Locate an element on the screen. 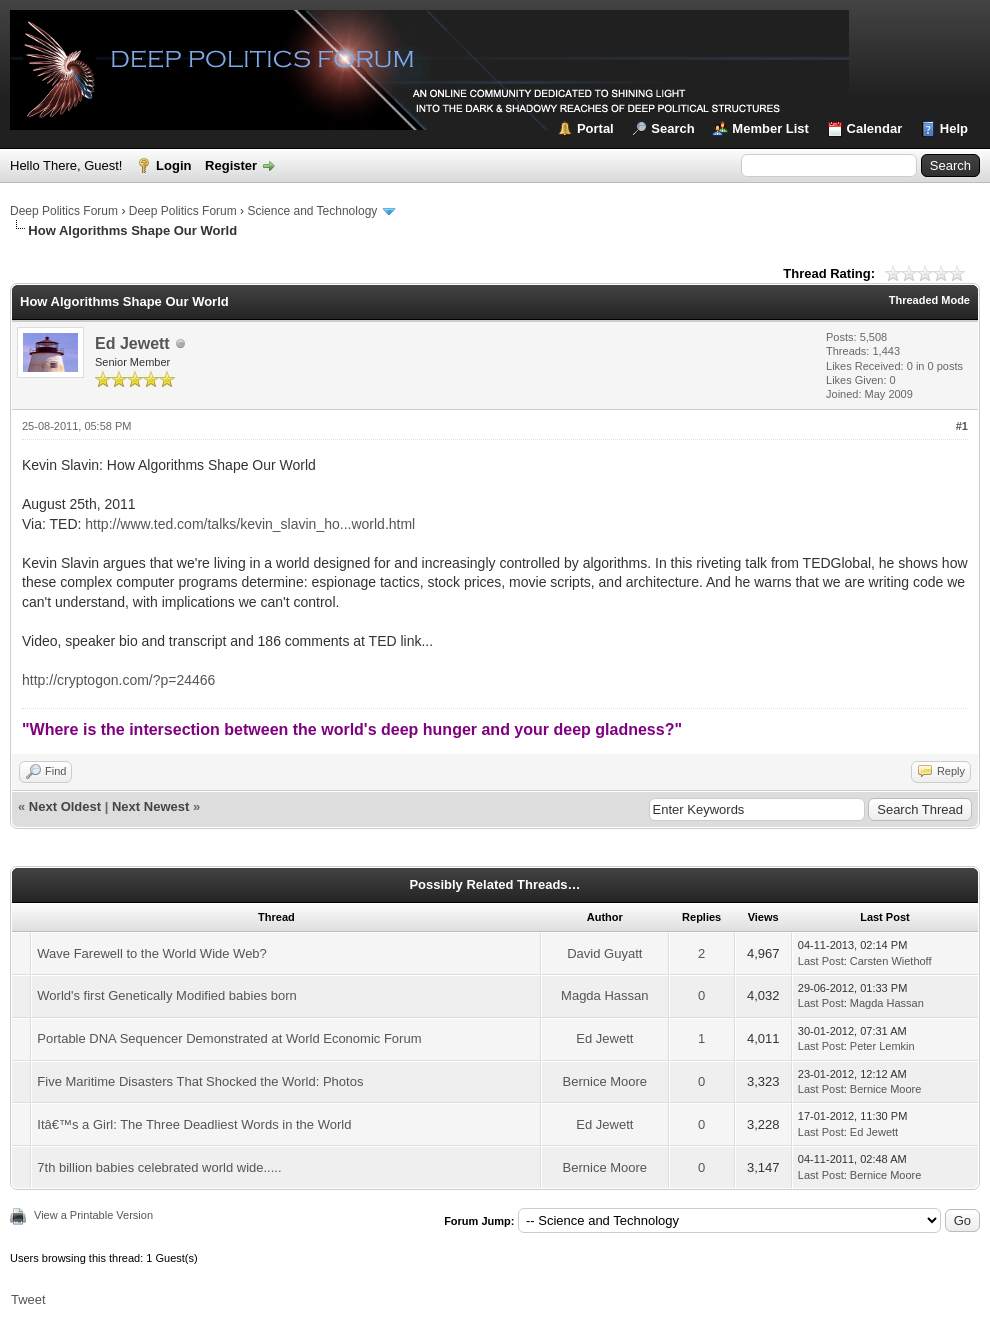 The height and width of the screenshot is (1339, 990). Carsten Wiethoff is located at coordinates (891, 961).